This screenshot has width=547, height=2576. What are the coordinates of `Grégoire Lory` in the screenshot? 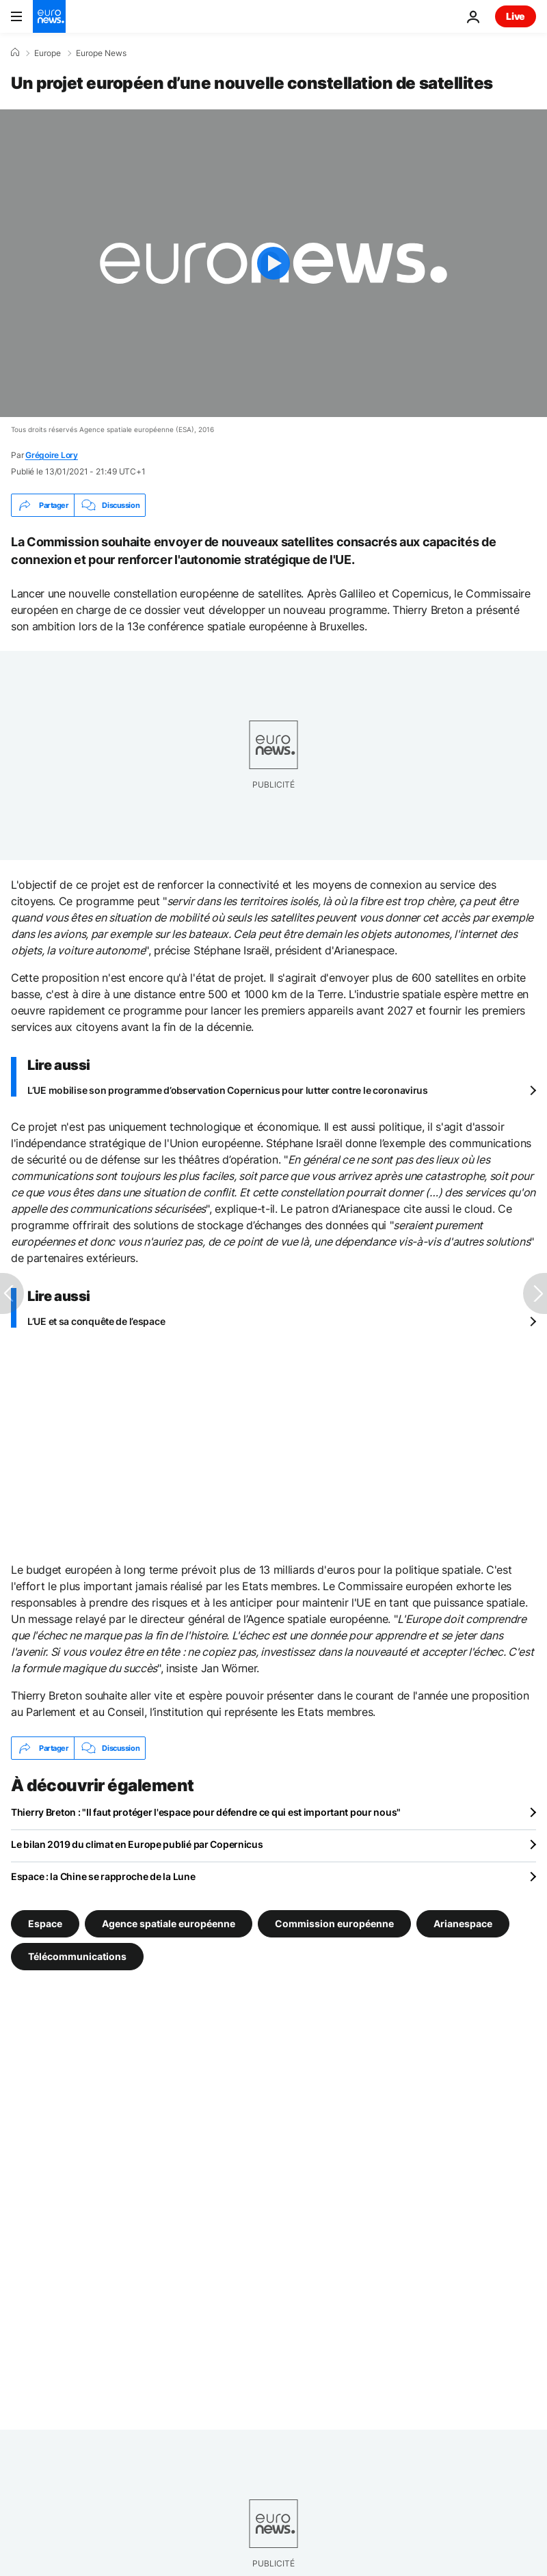 It's located at (51, 455).